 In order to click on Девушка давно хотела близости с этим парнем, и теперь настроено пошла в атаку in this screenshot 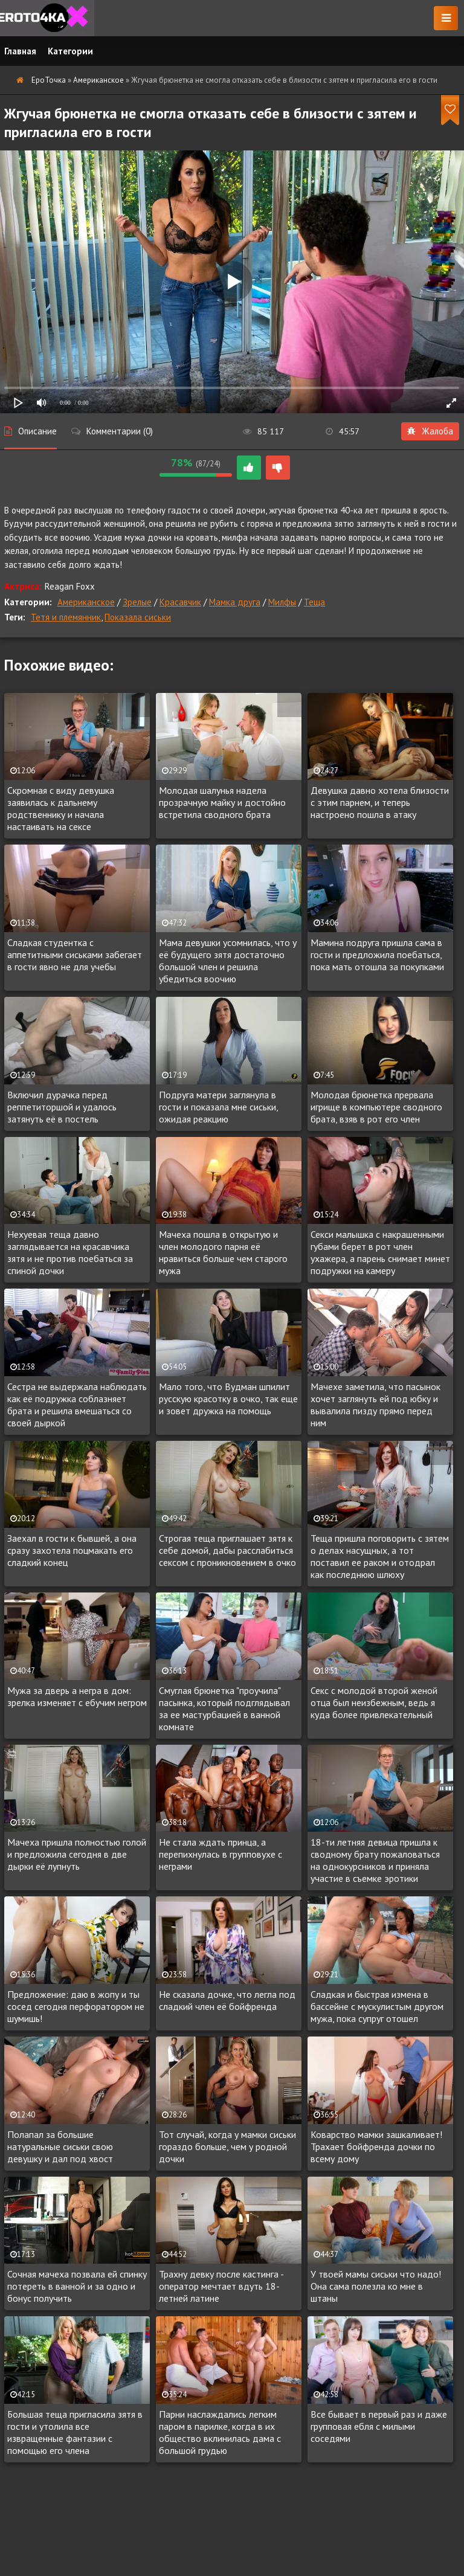, I will do `click(380, 802)`.